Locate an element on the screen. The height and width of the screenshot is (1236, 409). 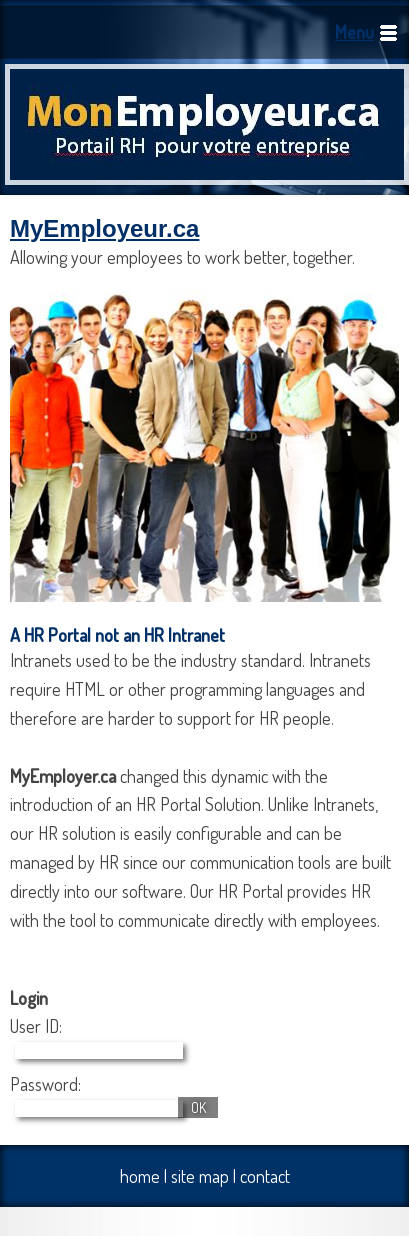
Menu is located at coordinates (354, 32).